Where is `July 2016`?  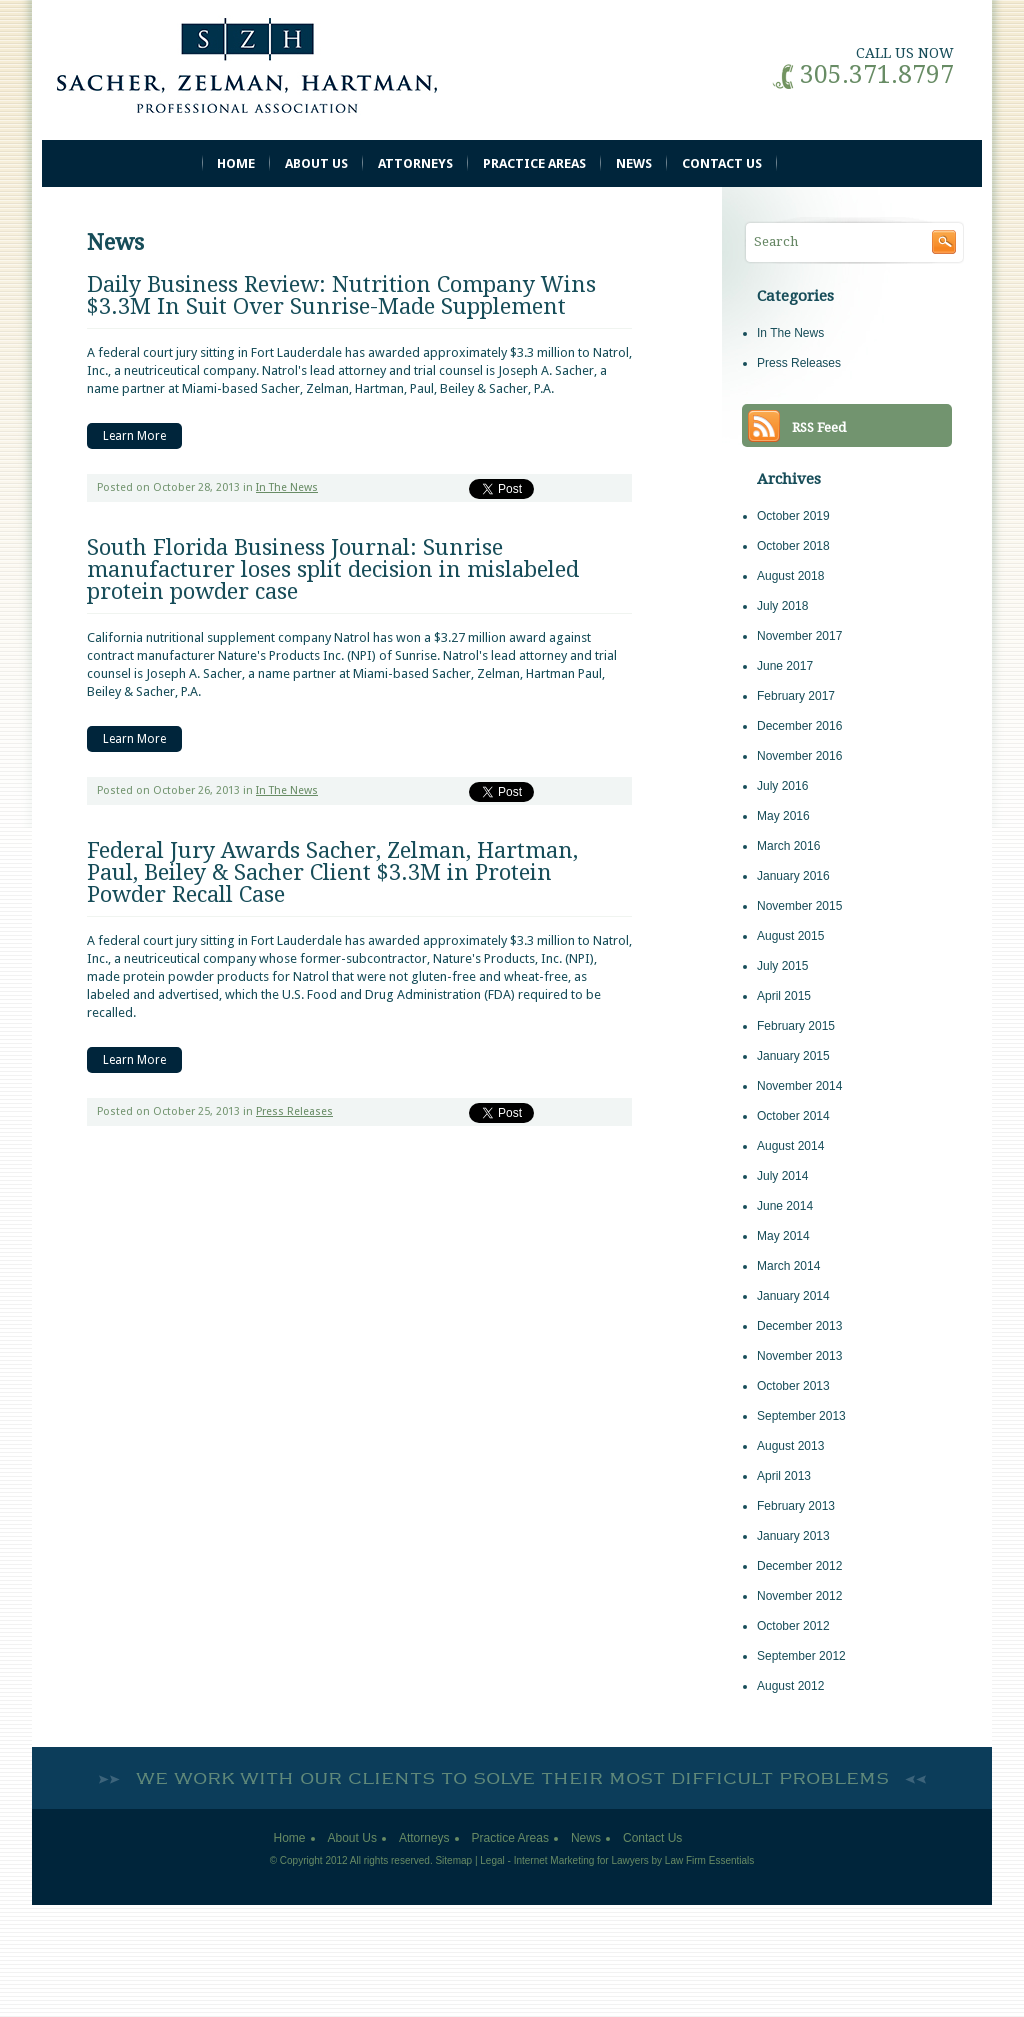 July 2016 is located at coordinates (782, 786).